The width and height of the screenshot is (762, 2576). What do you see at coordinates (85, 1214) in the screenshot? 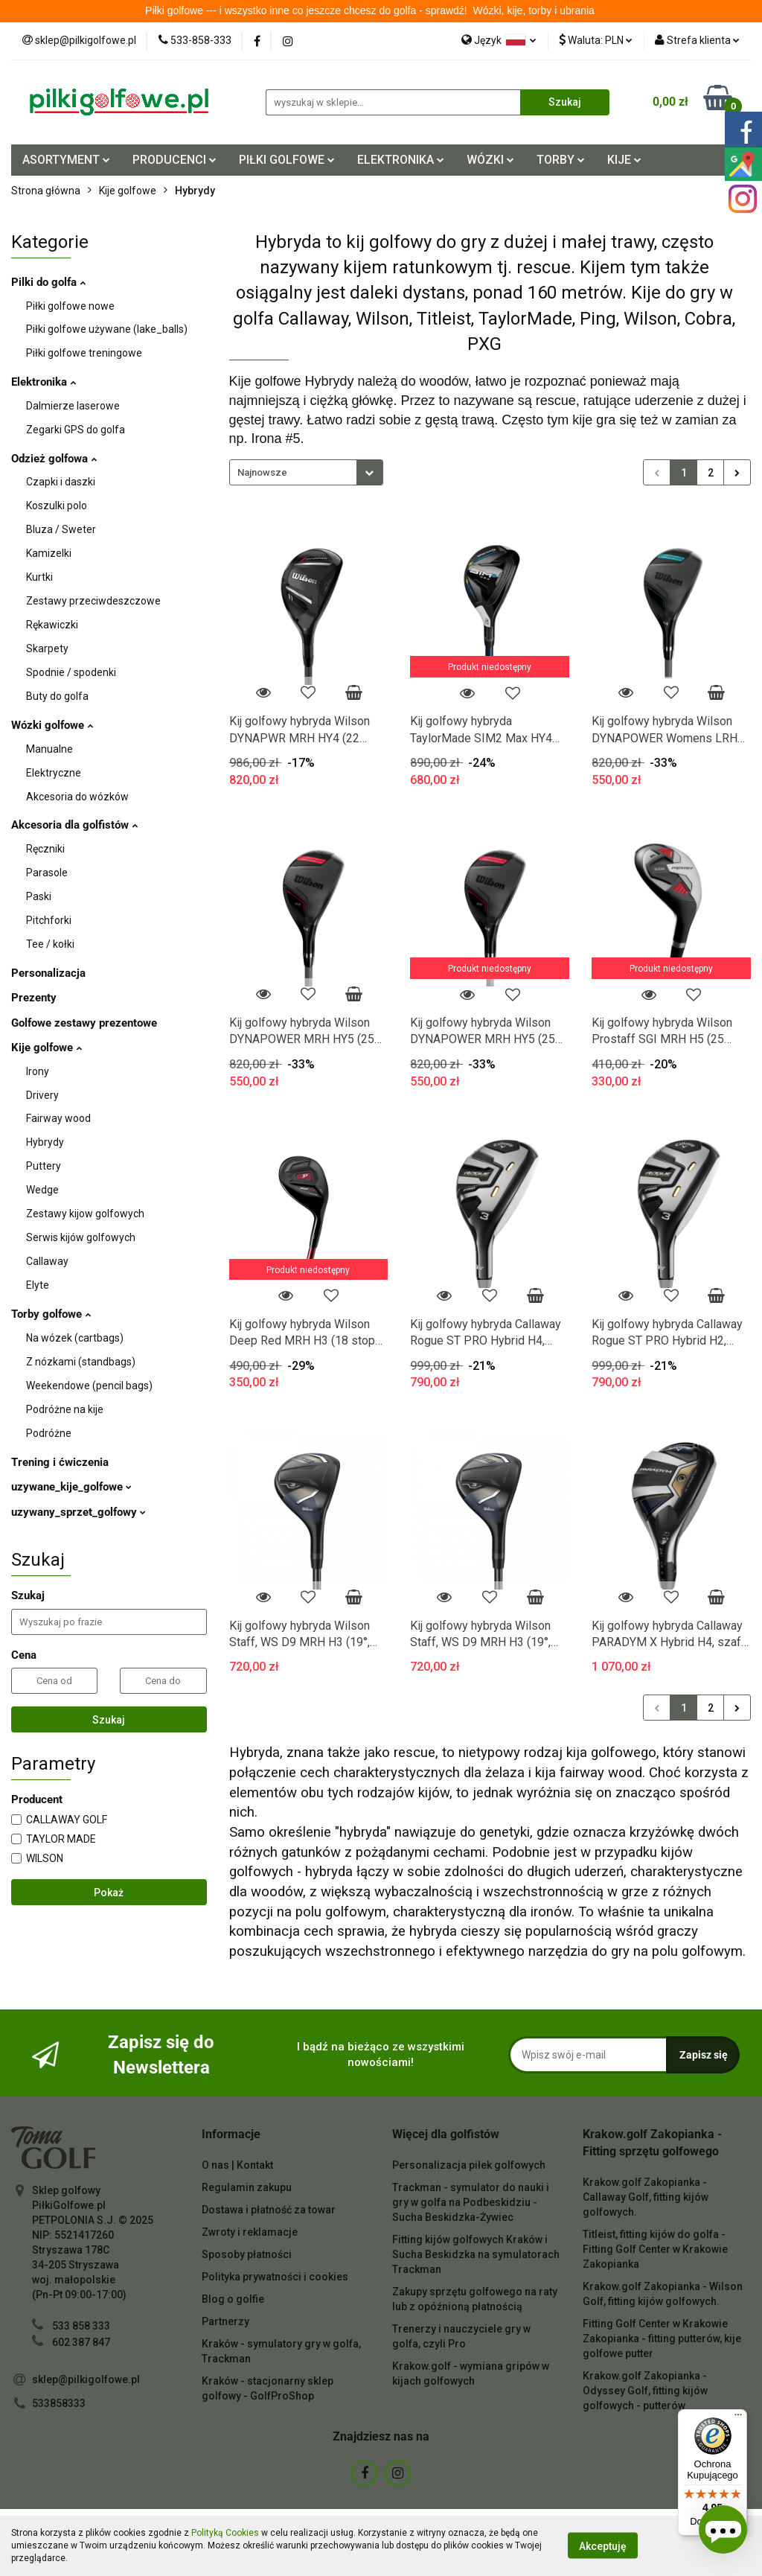
I see `Zestawy kijow golfowych` at bounding box center [85, 1214].